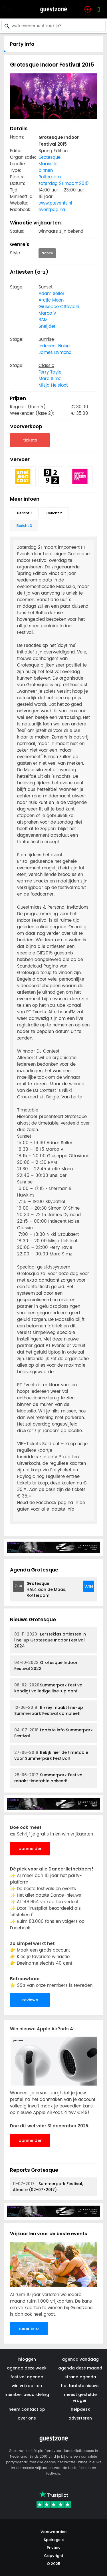  What do you see at coordinates (52, 209) in the screenshot?
I see `eventpagina` at bounding box center [52, 209].